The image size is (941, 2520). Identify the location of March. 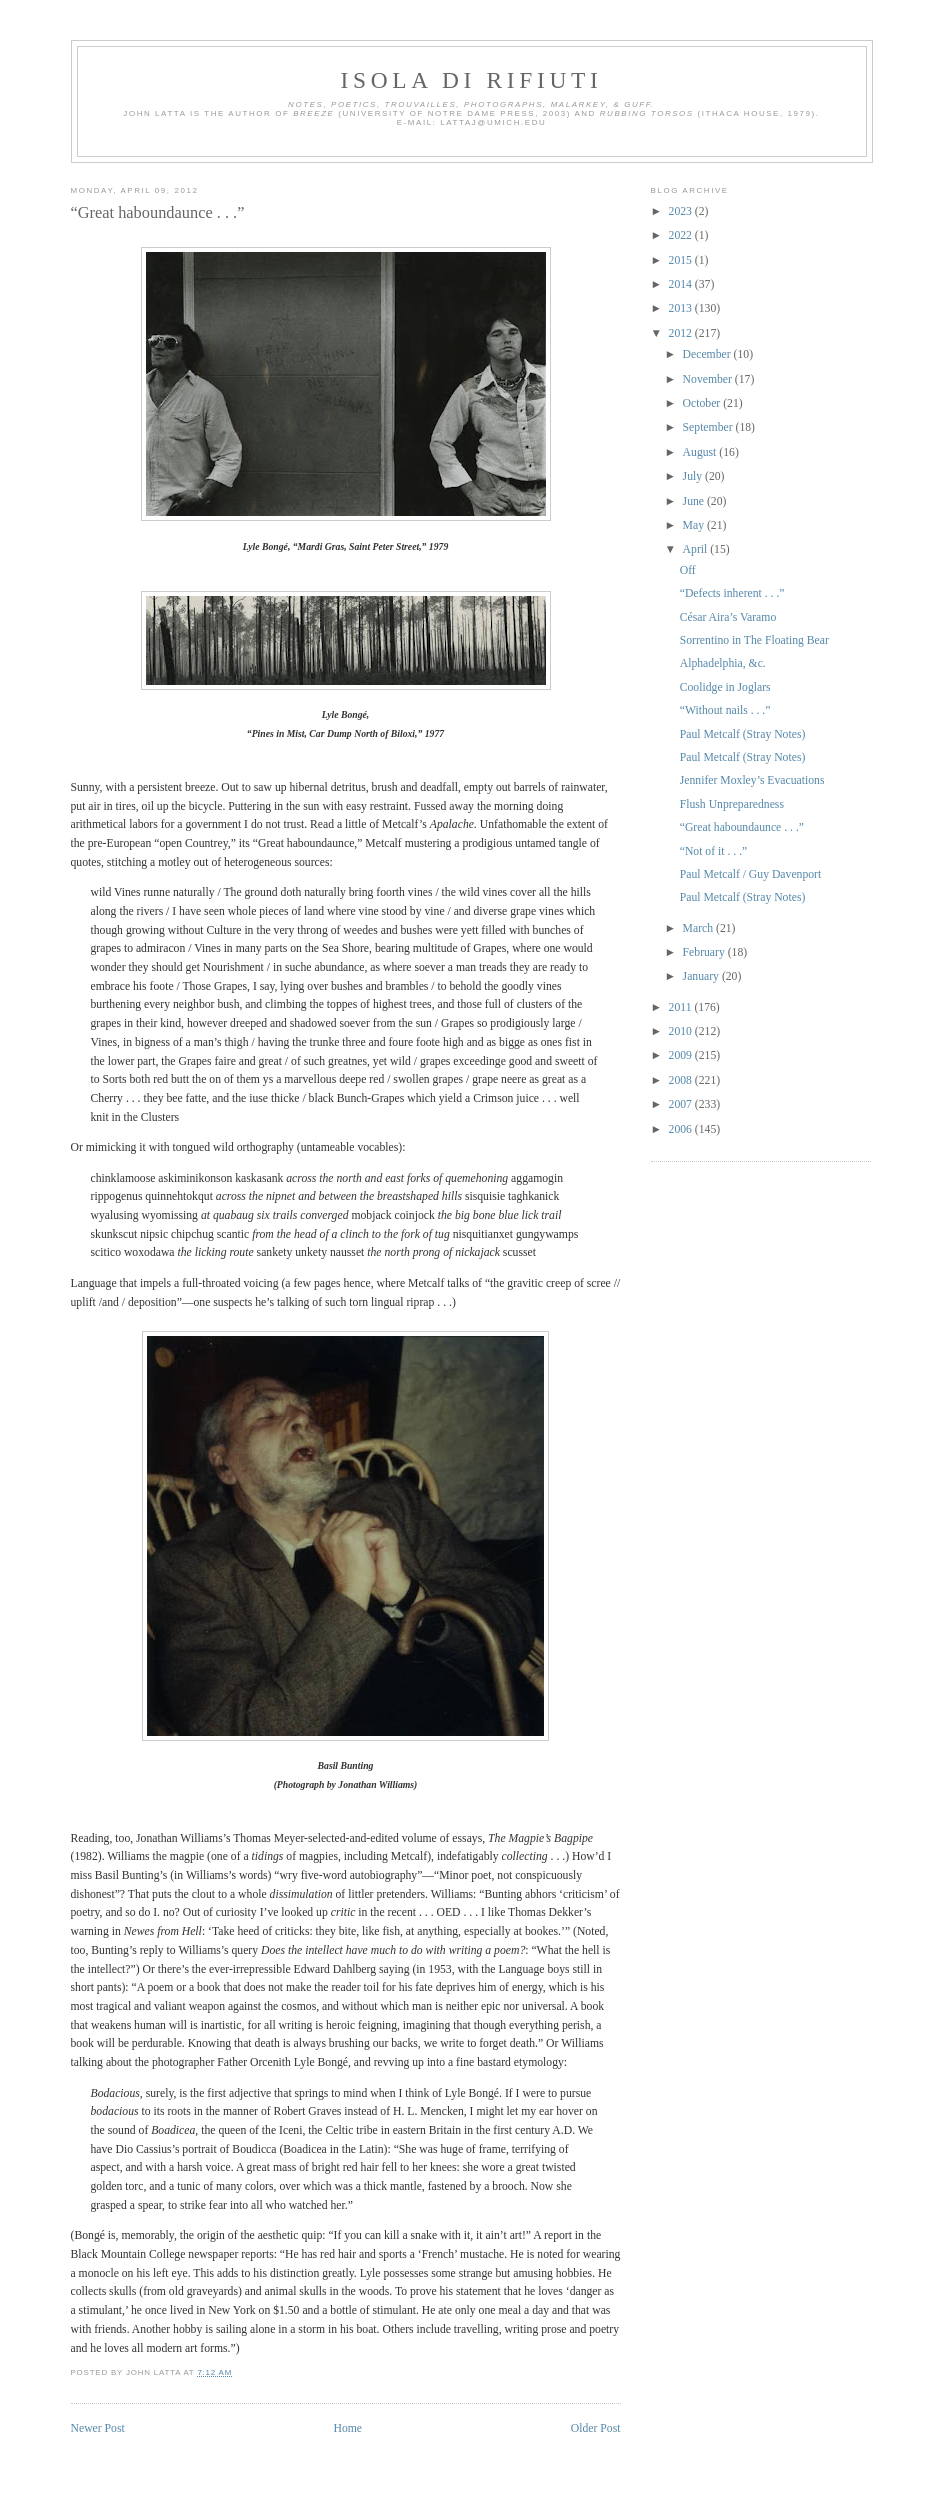
(699, 928).